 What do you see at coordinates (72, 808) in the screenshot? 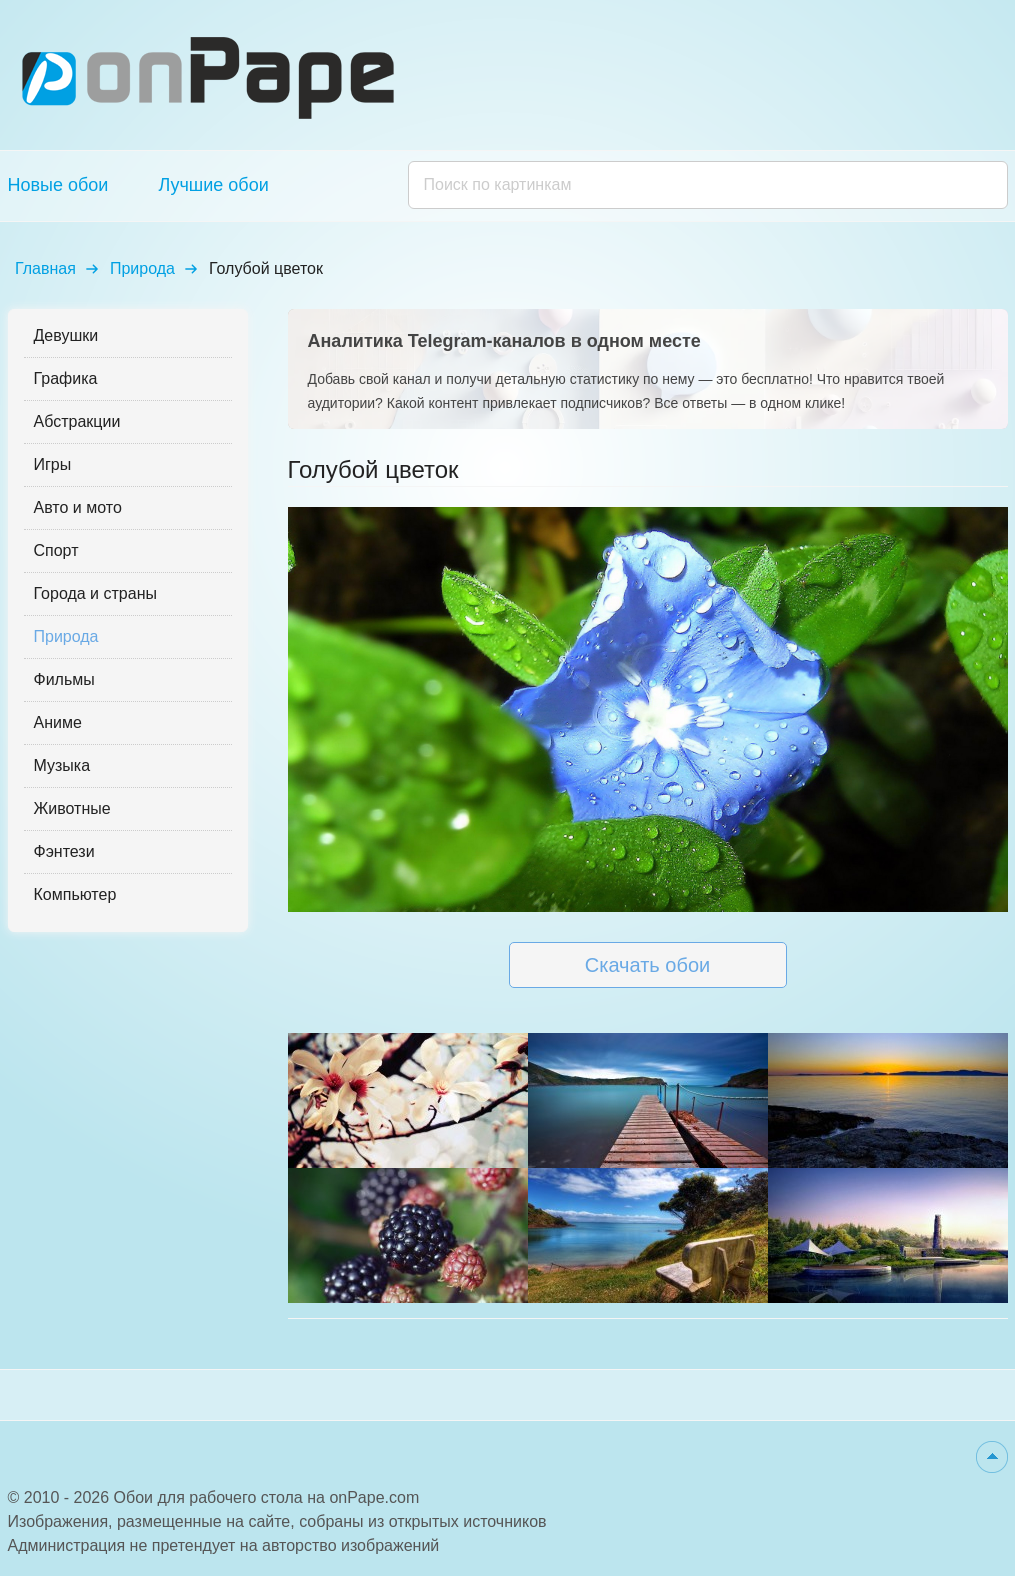
I see `Животные` at bounding box center [72, 808].